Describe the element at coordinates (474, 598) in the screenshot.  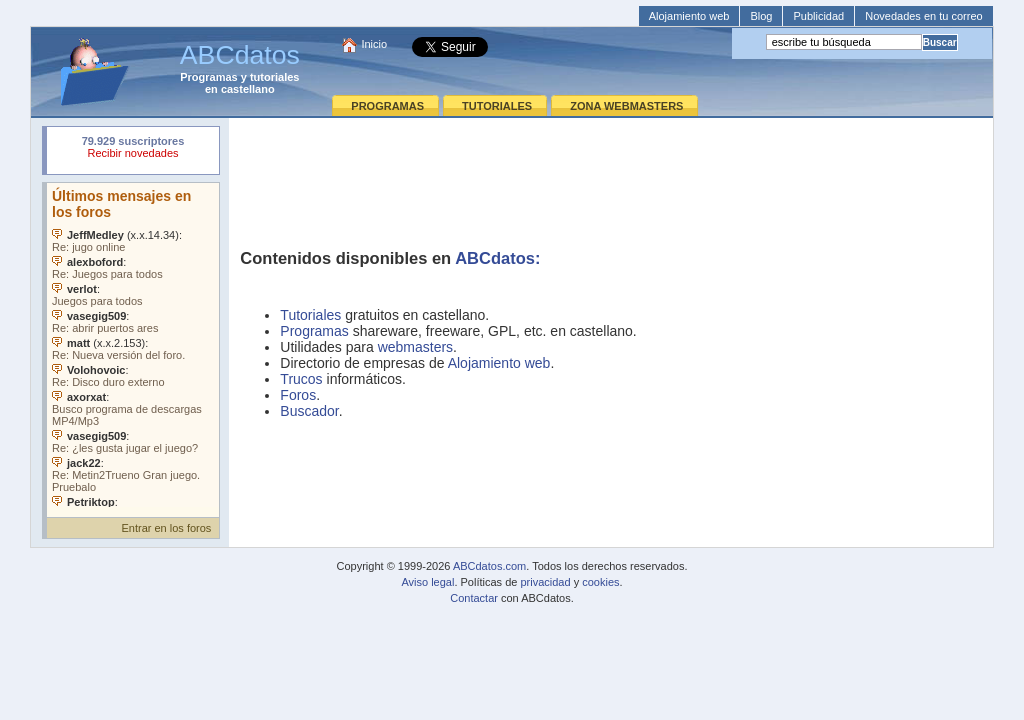
I see `Contactar` at that location.